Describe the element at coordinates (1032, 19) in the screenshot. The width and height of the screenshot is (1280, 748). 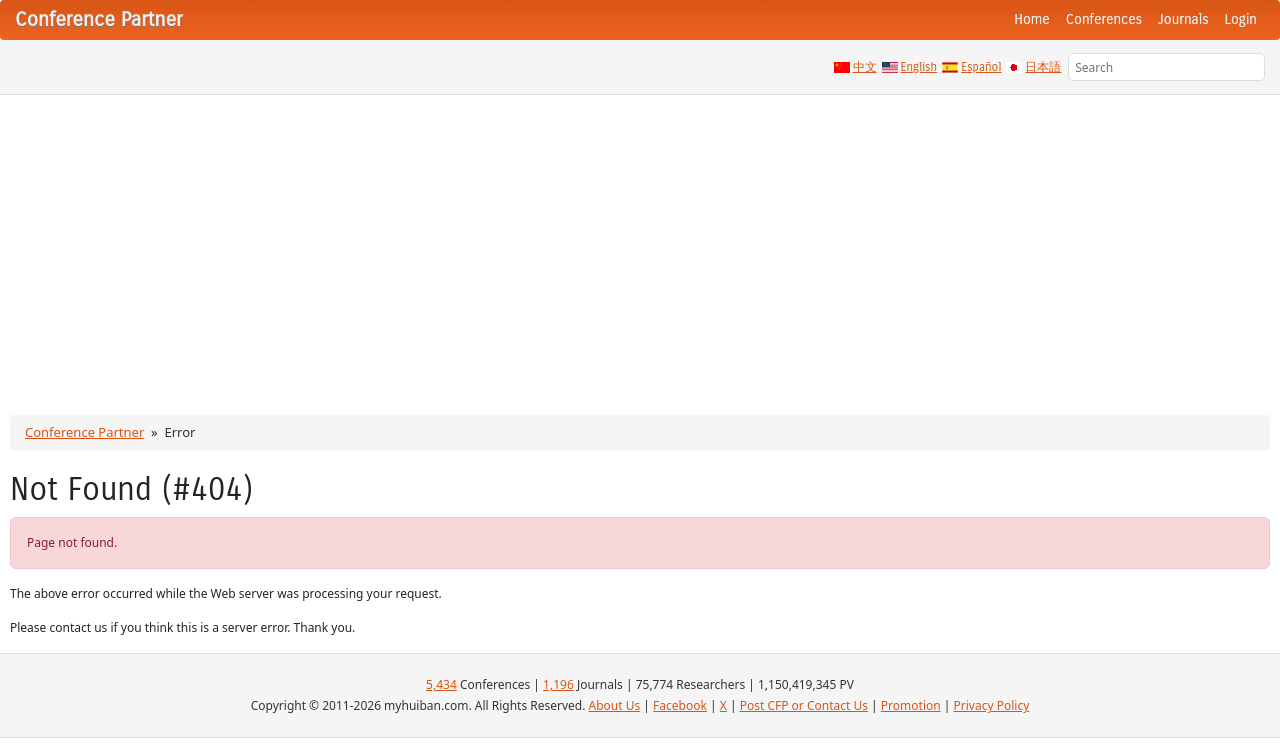
I see `Home` at that location.